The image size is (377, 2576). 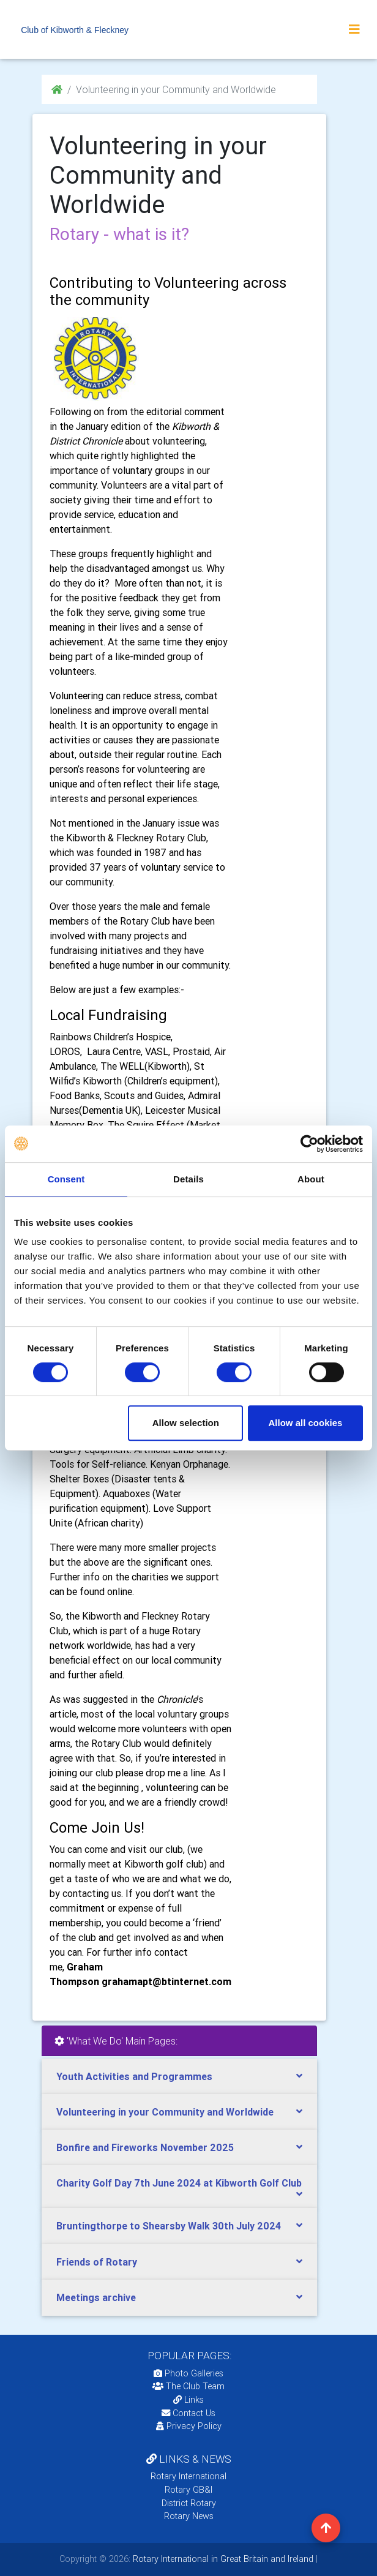 What do you see at coordinates (134, 2076) in the screenshot?
I see `Youth Activities and Programmes` at bounding box center [134, 2076].